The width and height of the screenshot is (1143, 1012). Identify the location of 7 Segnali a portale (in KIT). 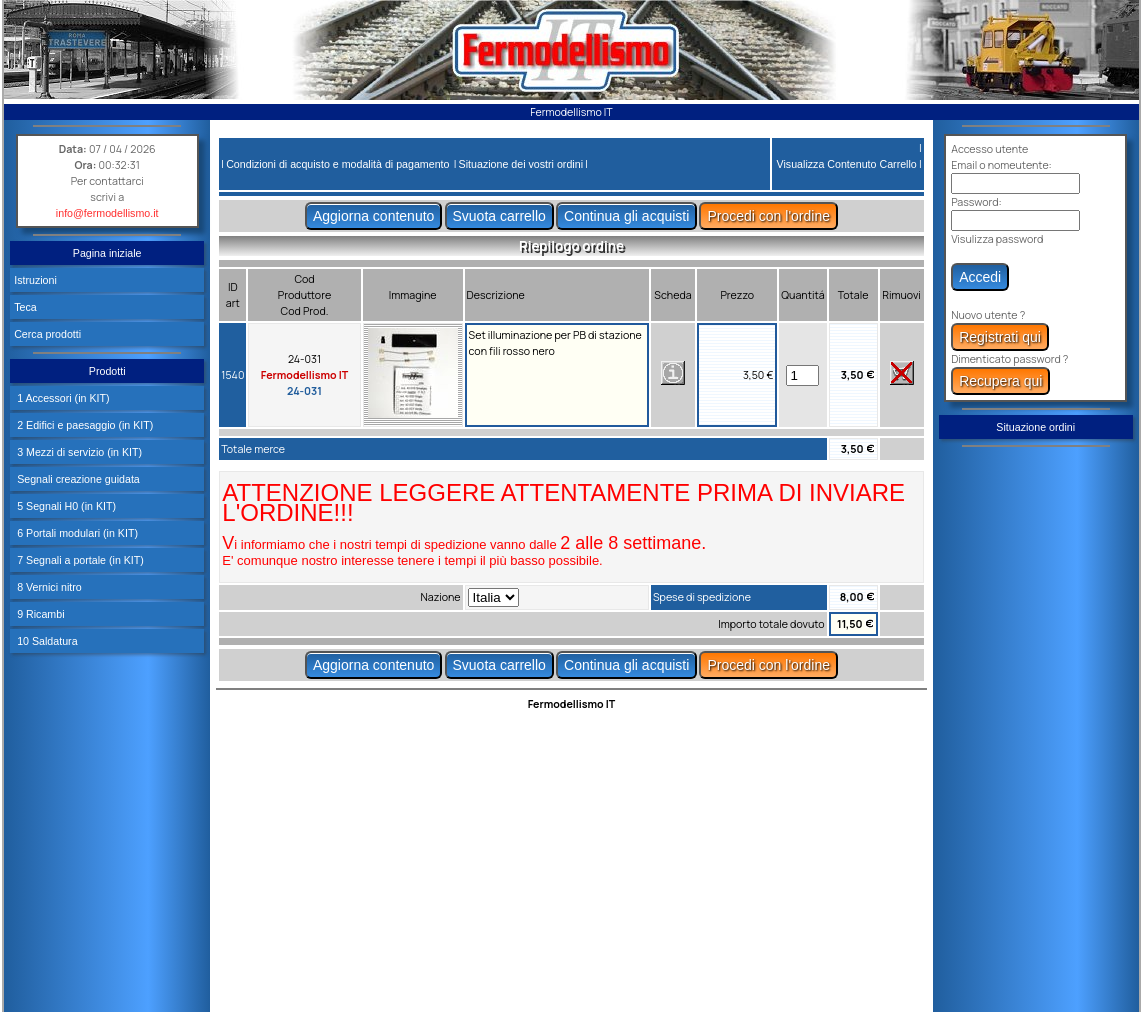
(79, 560).